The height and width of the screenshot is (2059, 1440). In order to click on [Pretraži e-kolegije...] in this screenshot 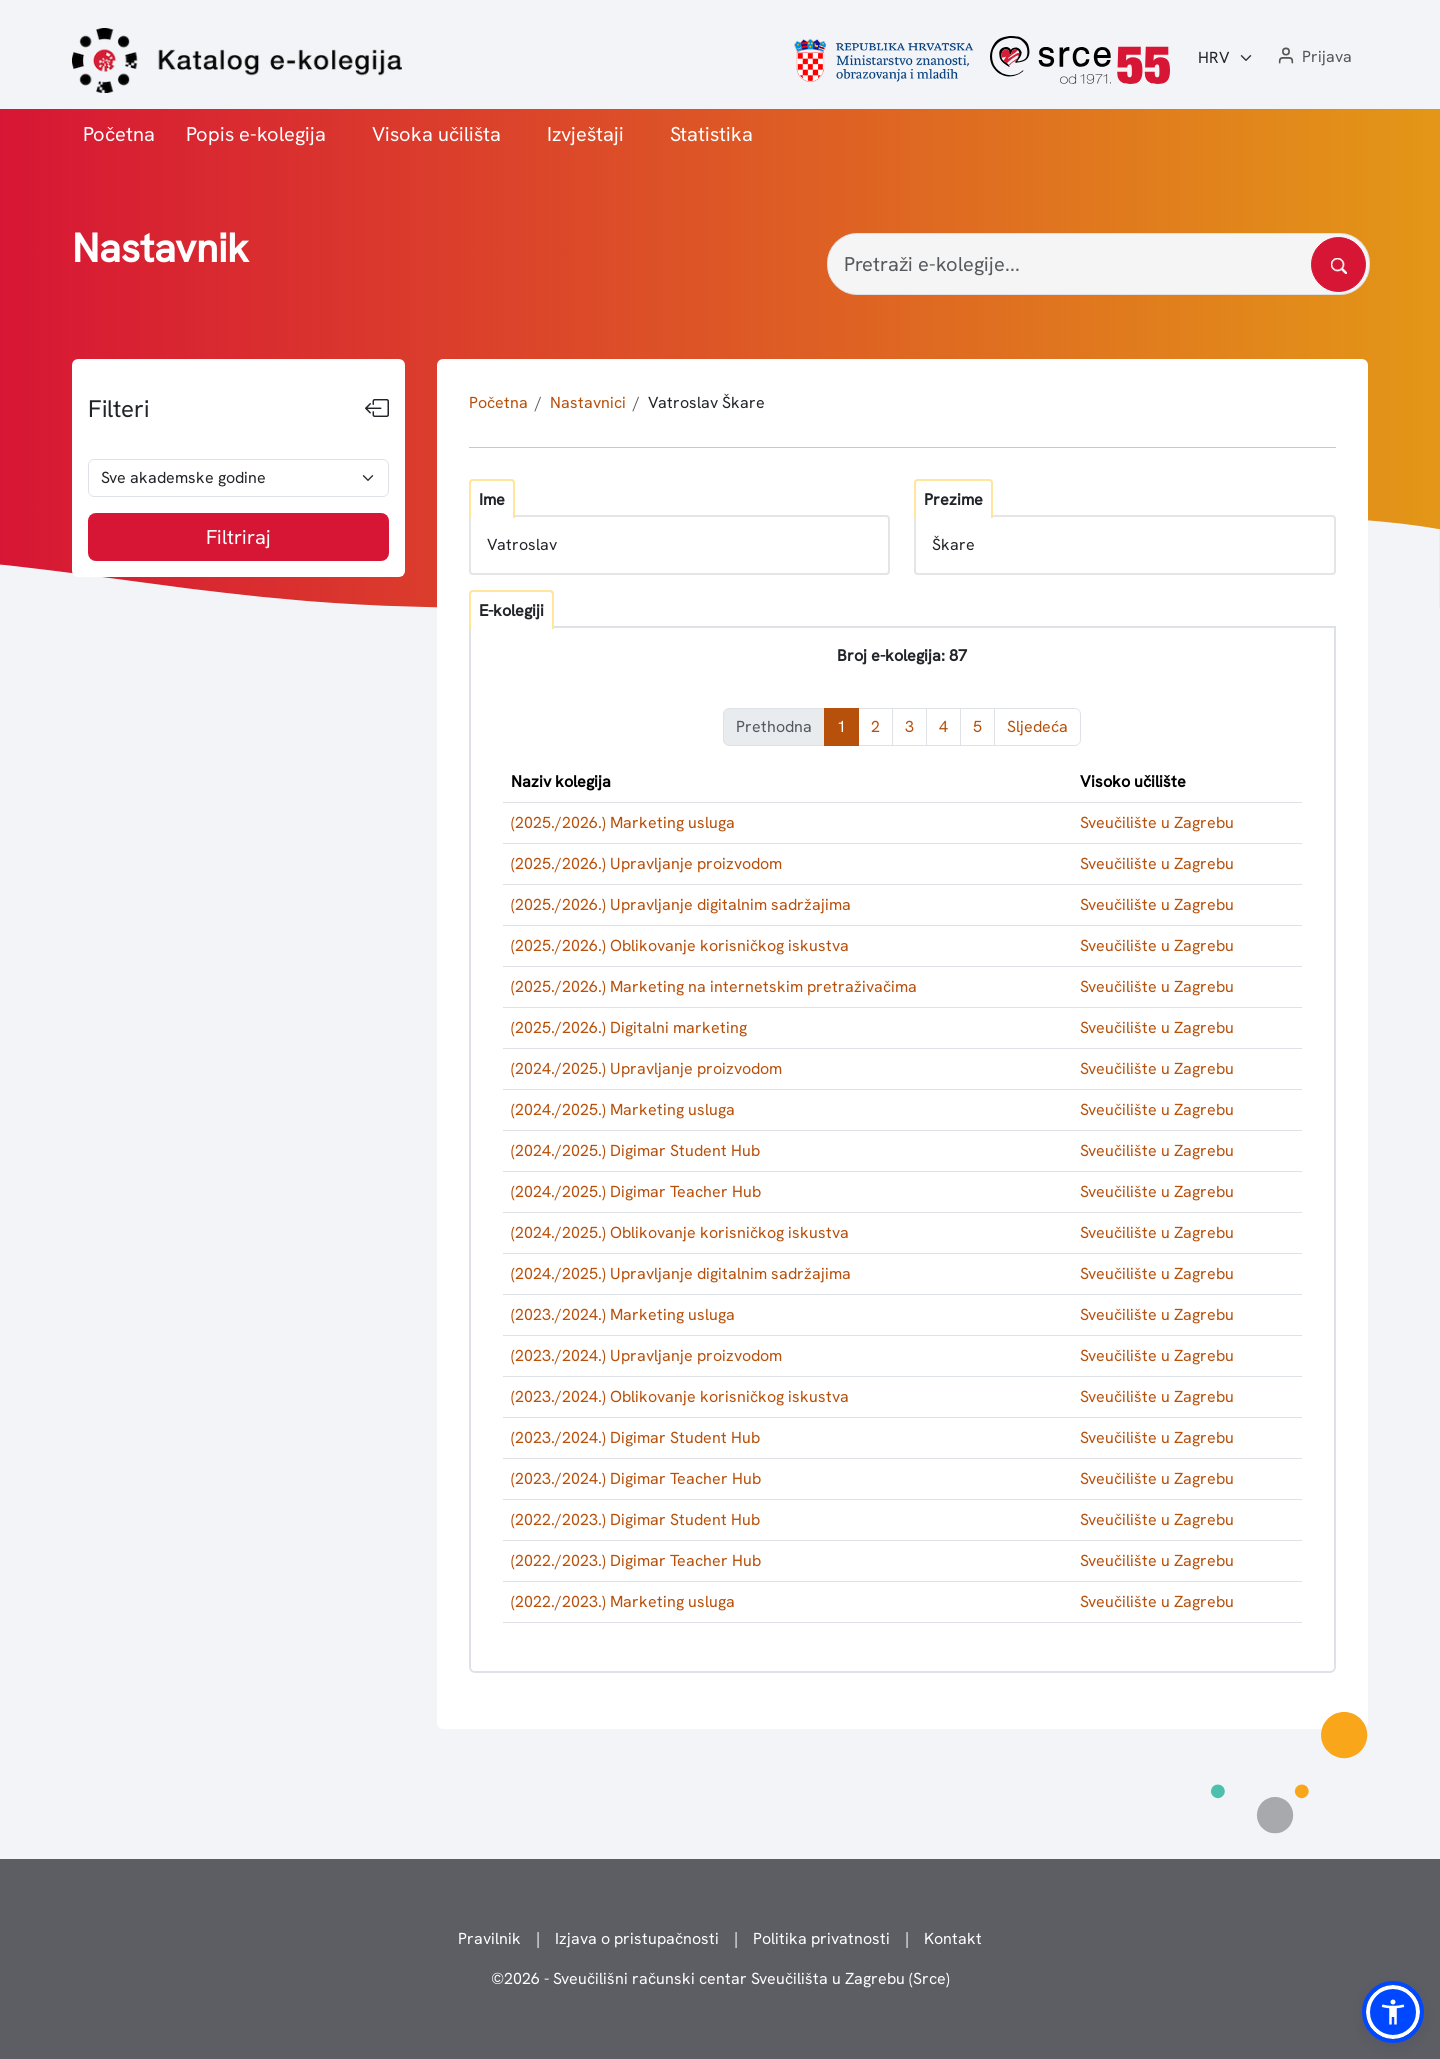, I will do `click(1098, 264)`.